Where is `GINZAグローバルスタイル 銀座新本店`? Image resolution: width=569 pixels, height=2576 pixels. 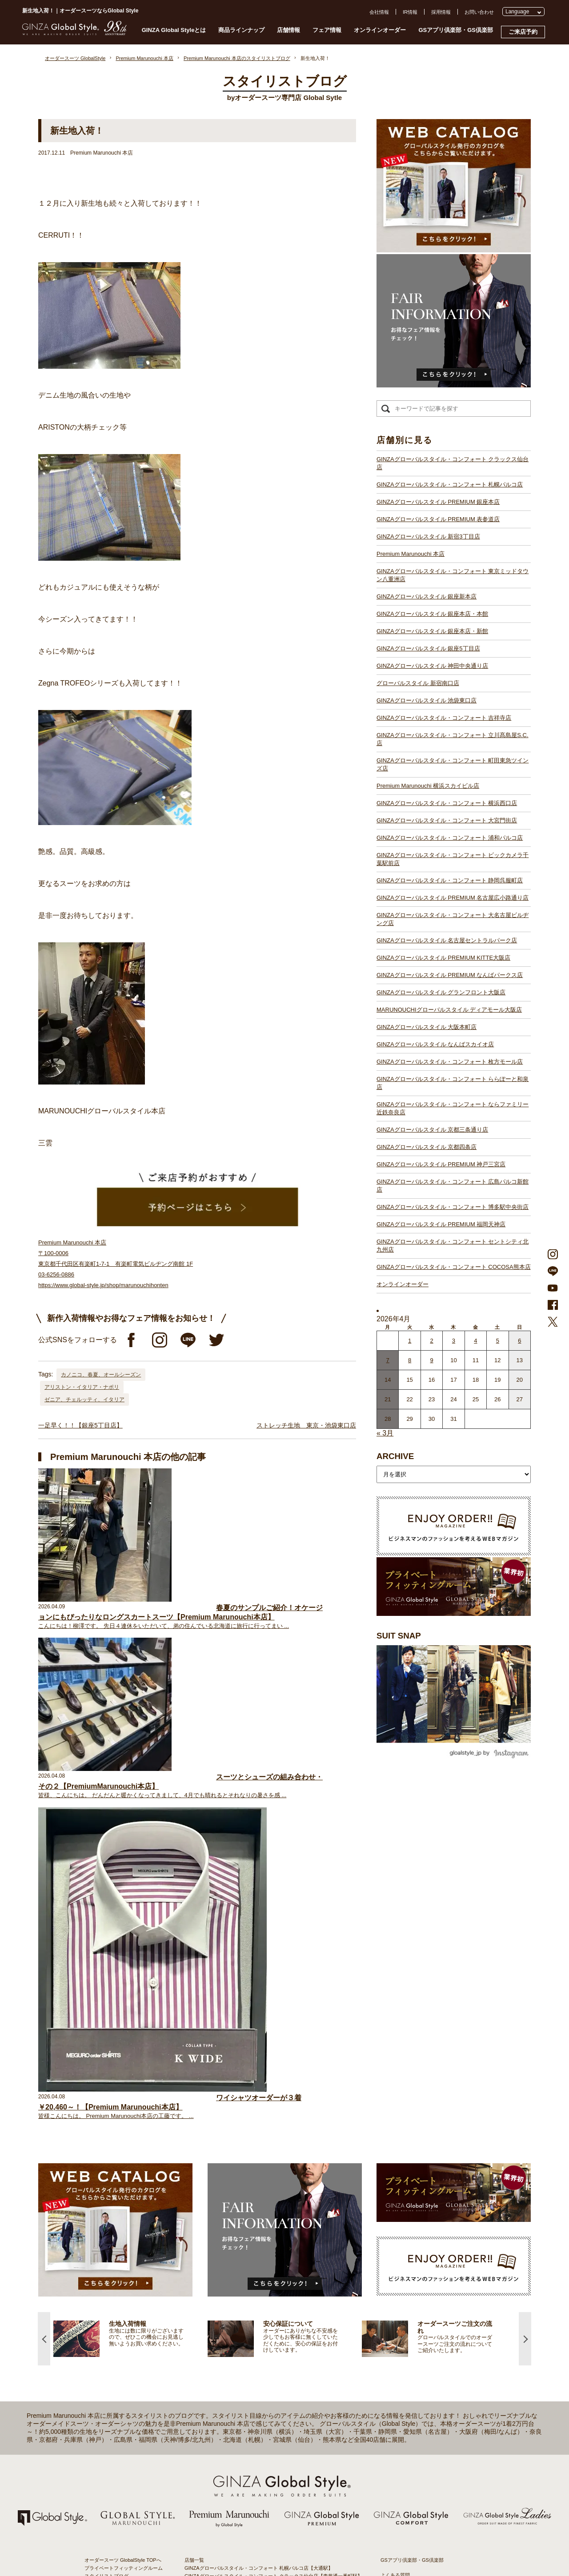
GINZAグローバルスタイル 銀座新本店 is located at coordinates (427, 596).